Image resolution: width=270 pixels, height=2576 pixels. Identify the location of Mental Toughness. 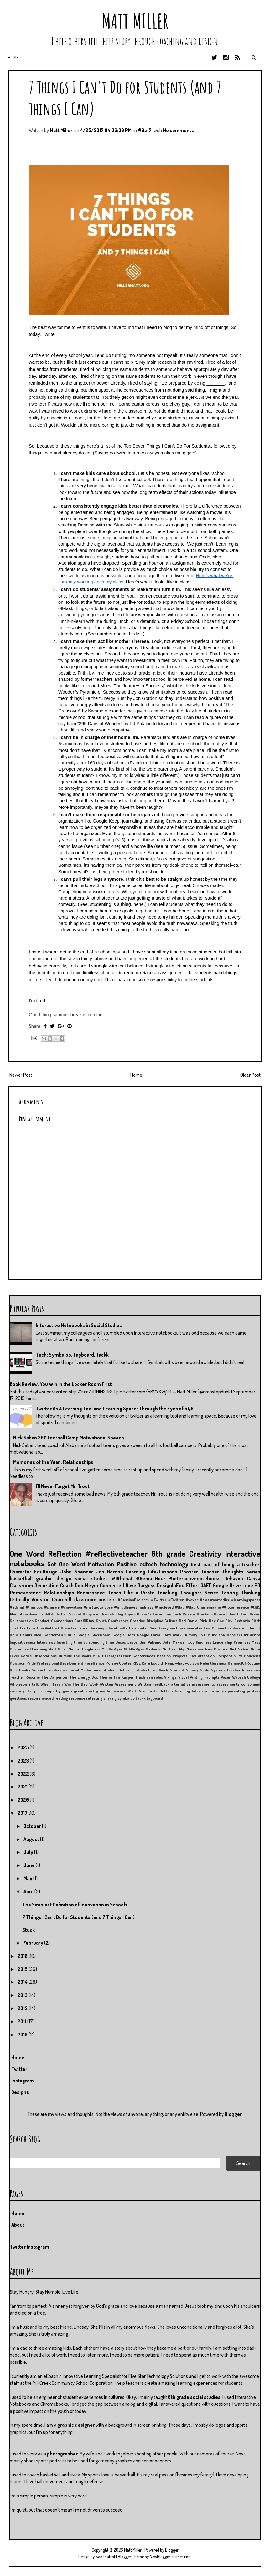
(84, 1648).